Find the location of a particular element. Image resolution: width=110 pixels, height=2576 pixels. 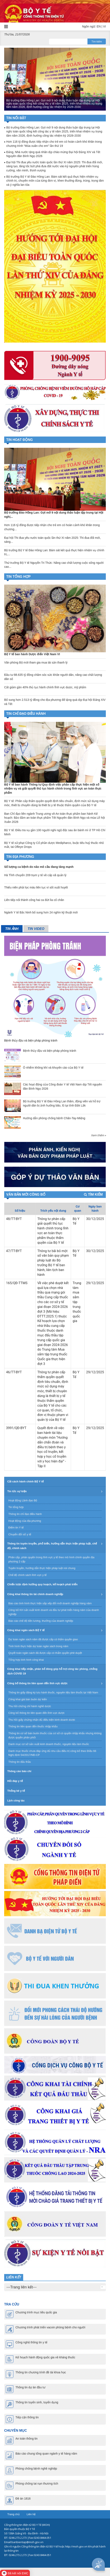

VI is located at coordinates (104, 26).